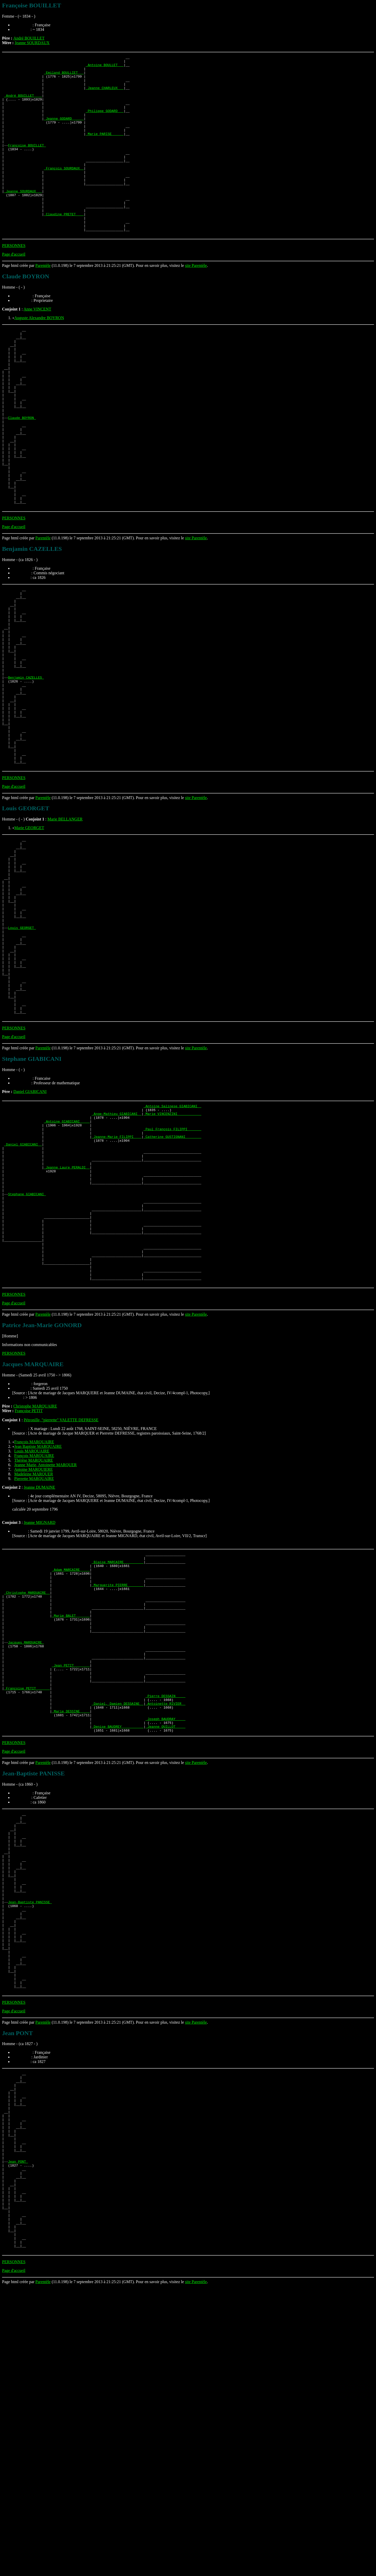  What do you see at coordinates (23, 1296) in the screenshot?
I see `_Daniel GIABICANI _` at bounding box center [23, 1296].